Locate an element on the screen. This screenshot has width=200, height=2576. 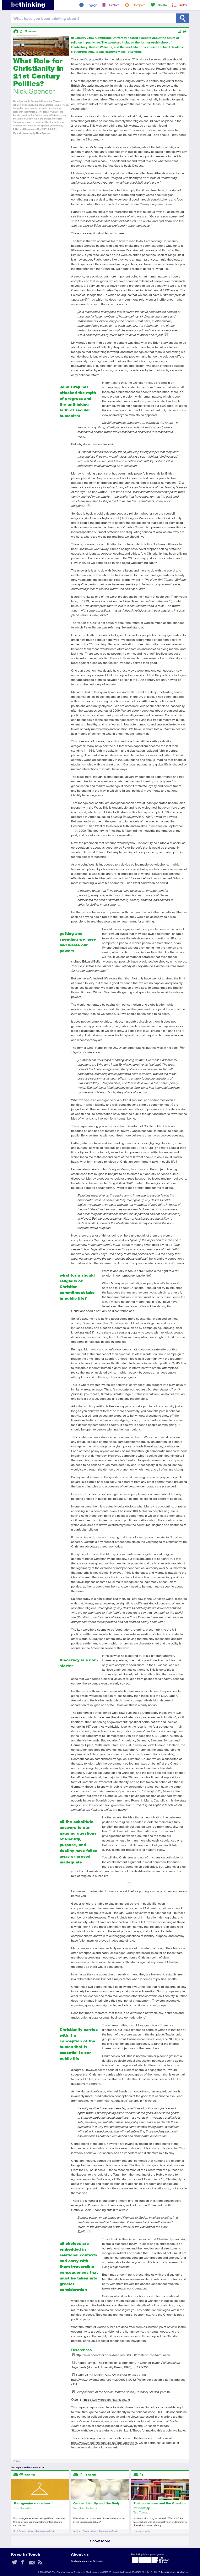
Engage is located at coordinates (92, 5).